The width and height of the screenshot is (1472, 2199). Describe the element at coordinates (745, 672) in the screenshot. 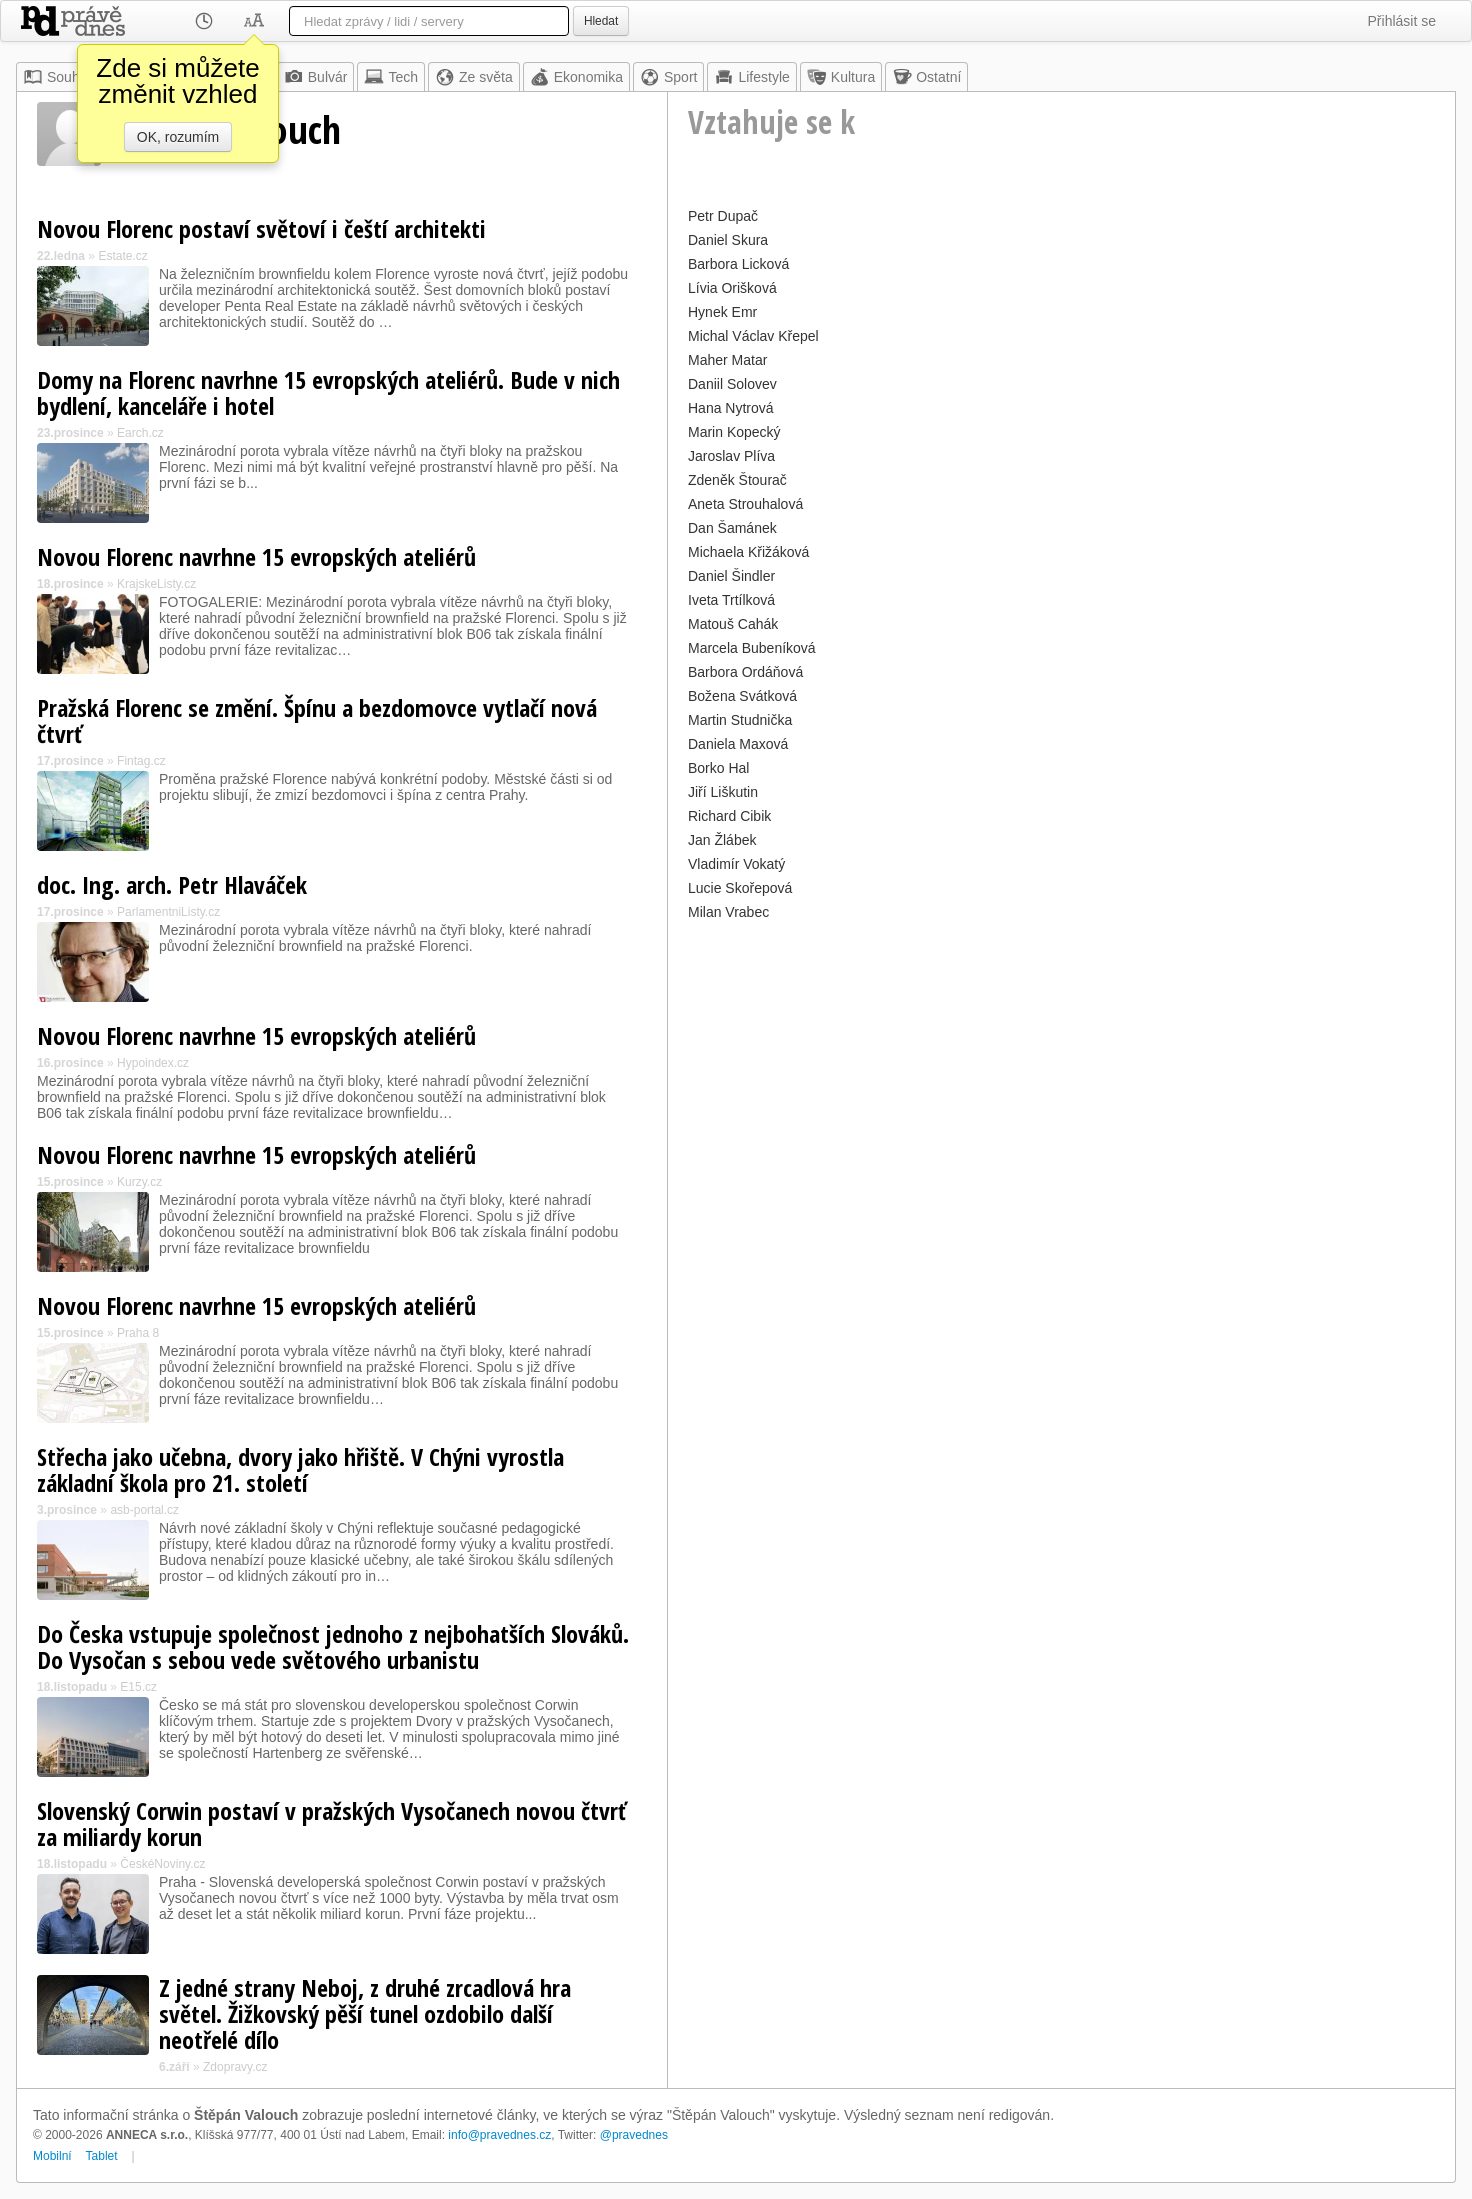

I see `Barbora Ordáňová` at that location.